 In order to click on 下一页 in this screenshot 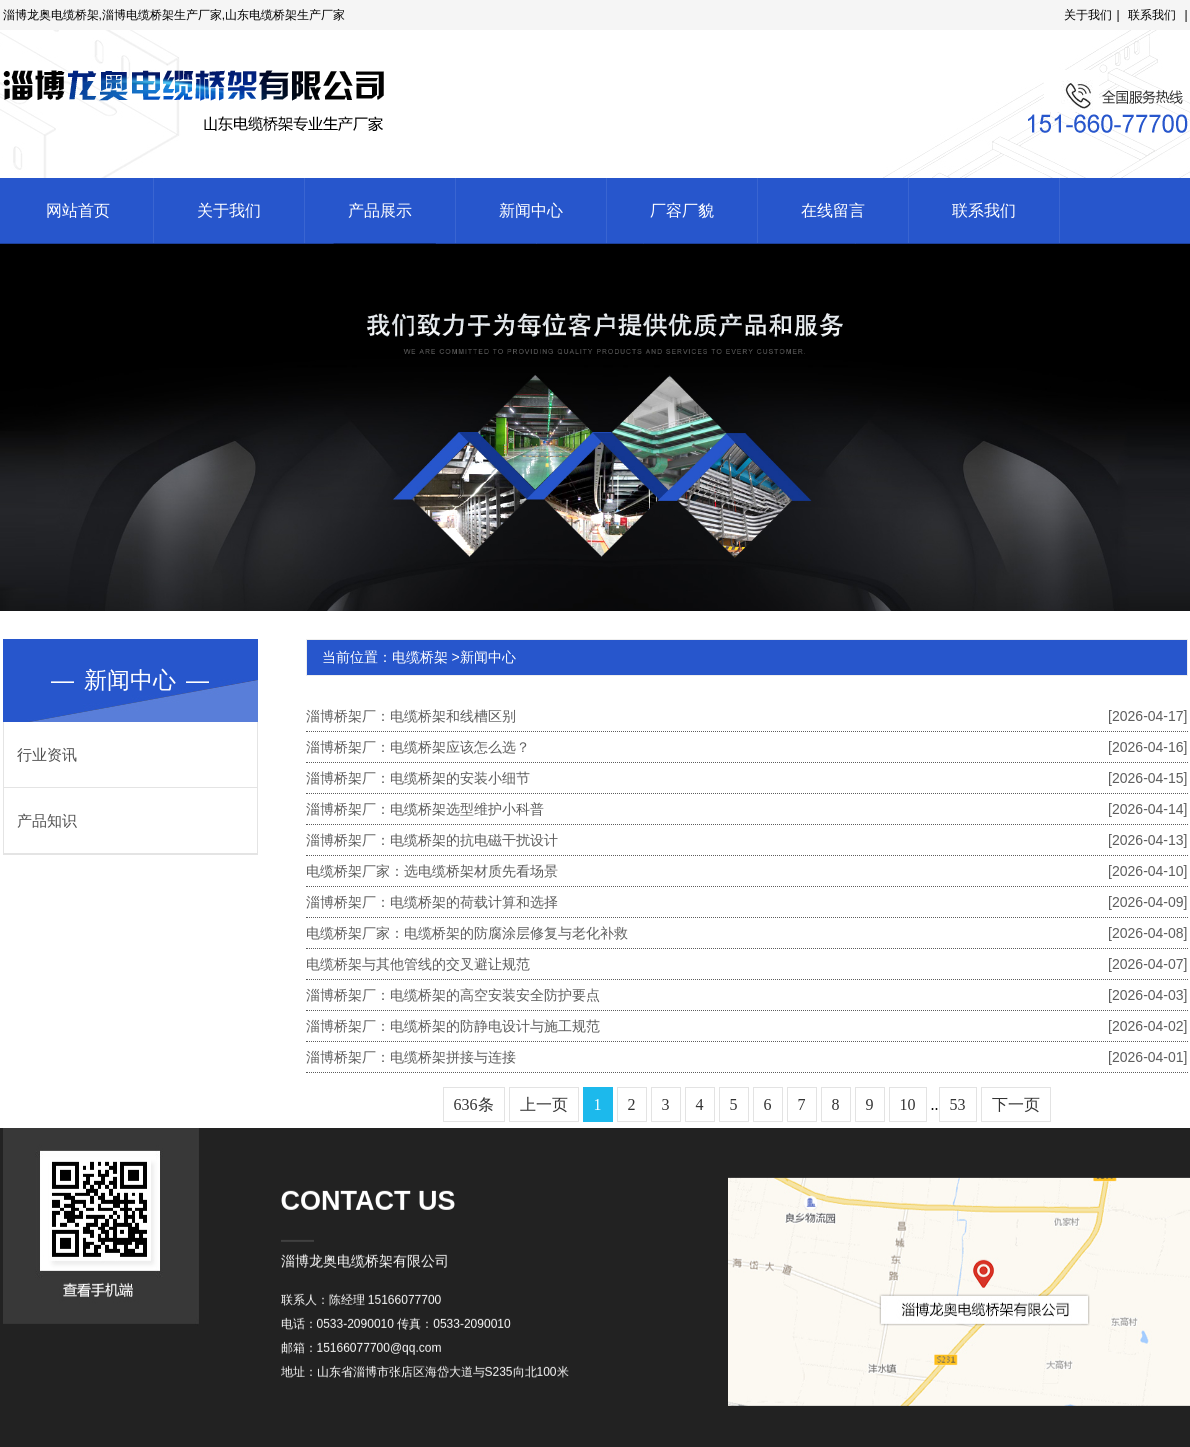, I will do `click(1016, 1104)`.